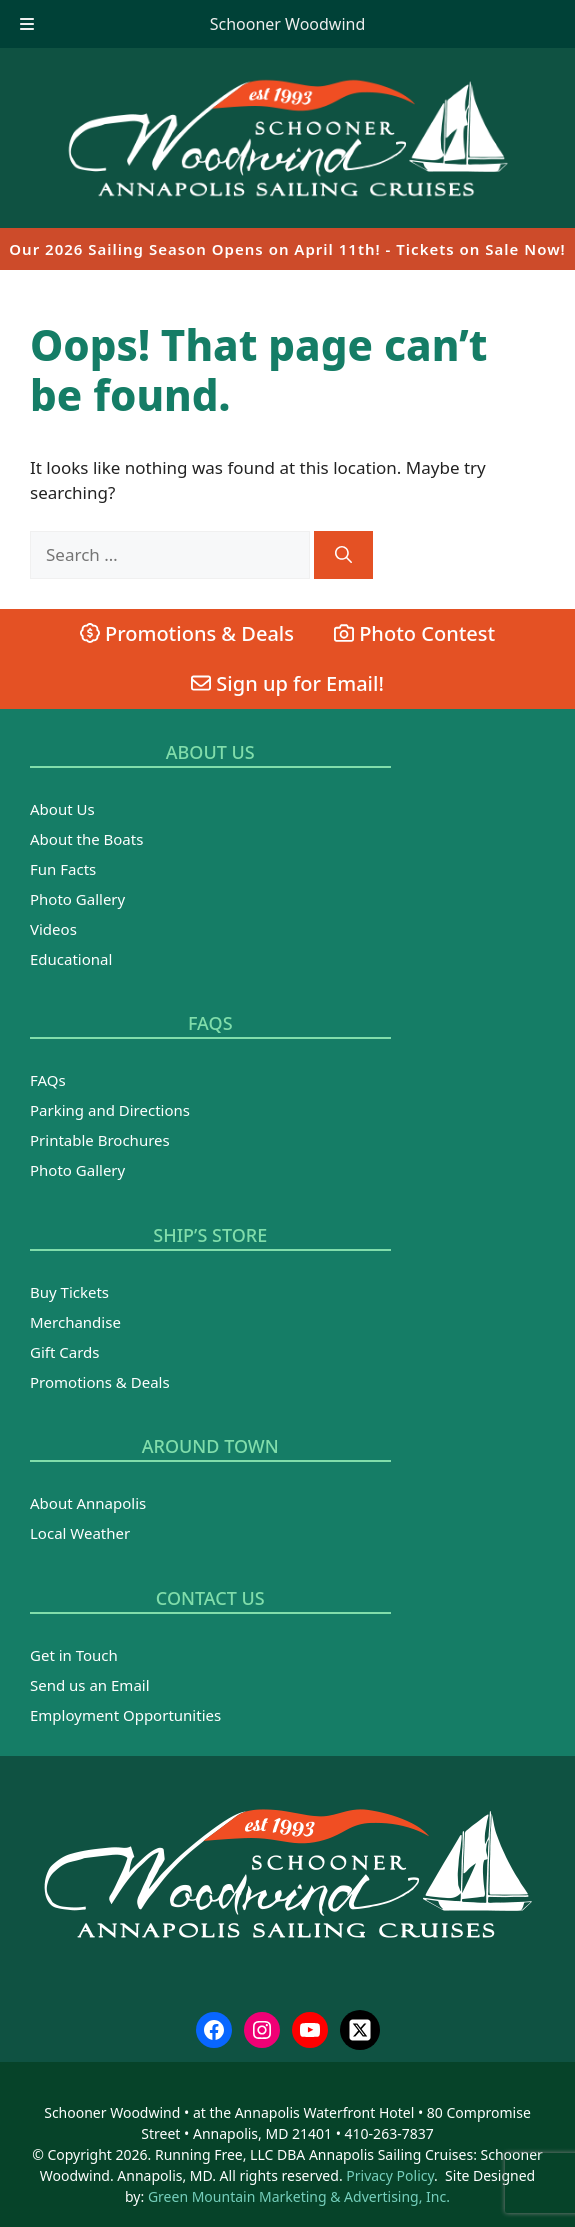 This screenshot has width=575, height=2227. What do you see at coordinates (88, 1503) in the screenshot?
I see `About Annapolis` at bounding box center [88, 1503].